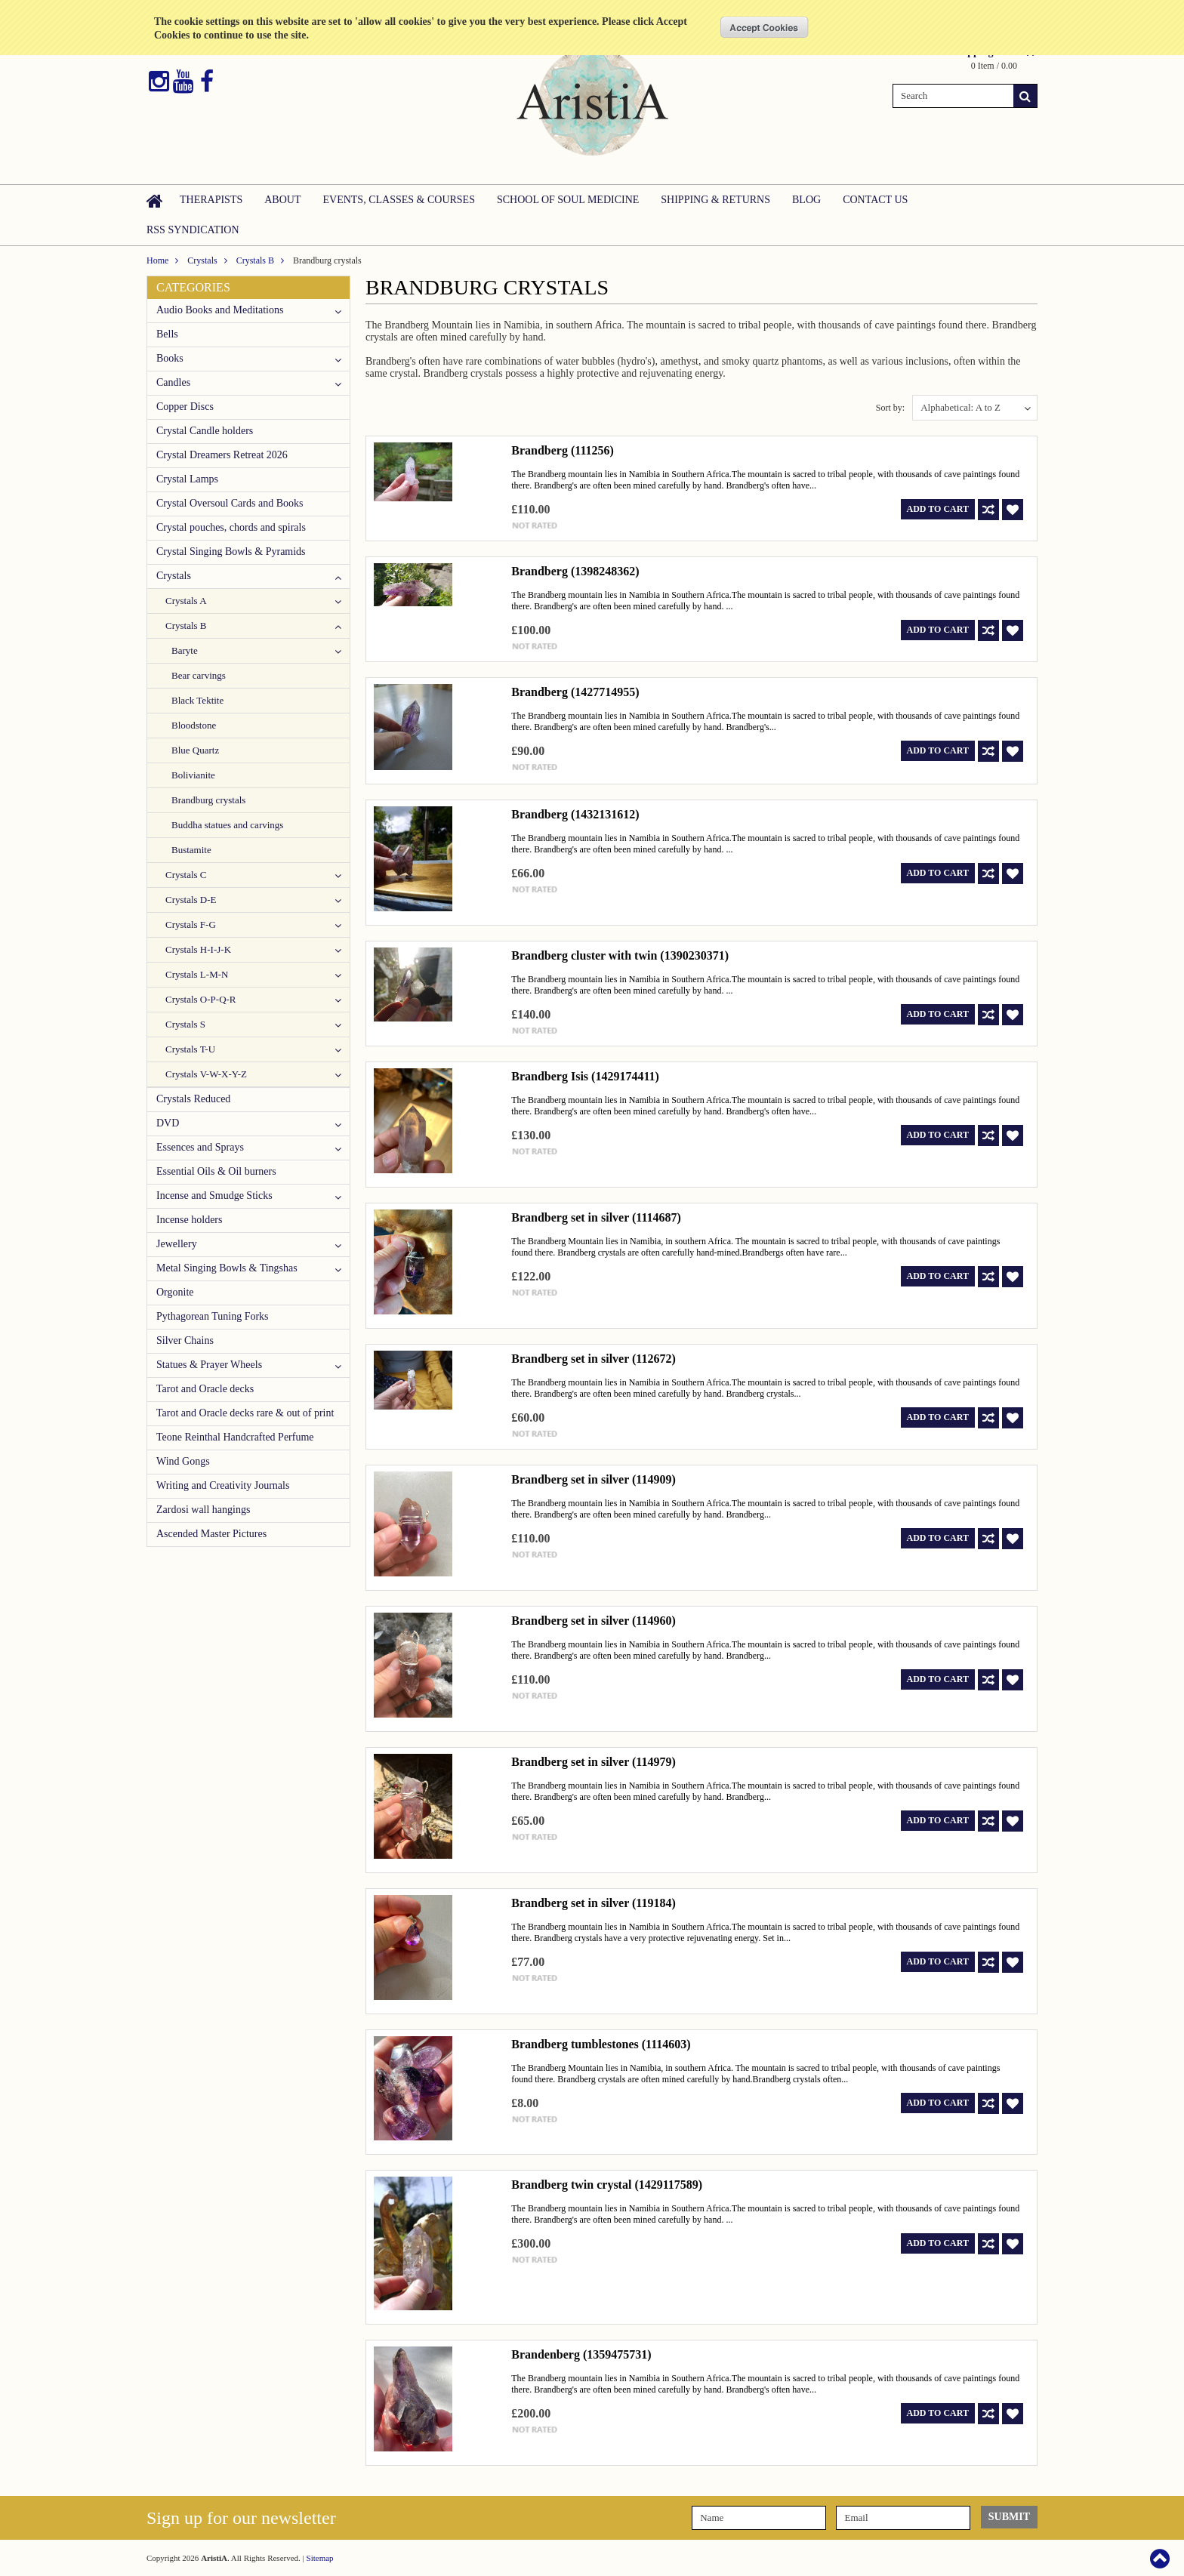  Describe the element at coordinates (198, 949) in the screenshot. I see `Crystals H-I-J-K` at that location.